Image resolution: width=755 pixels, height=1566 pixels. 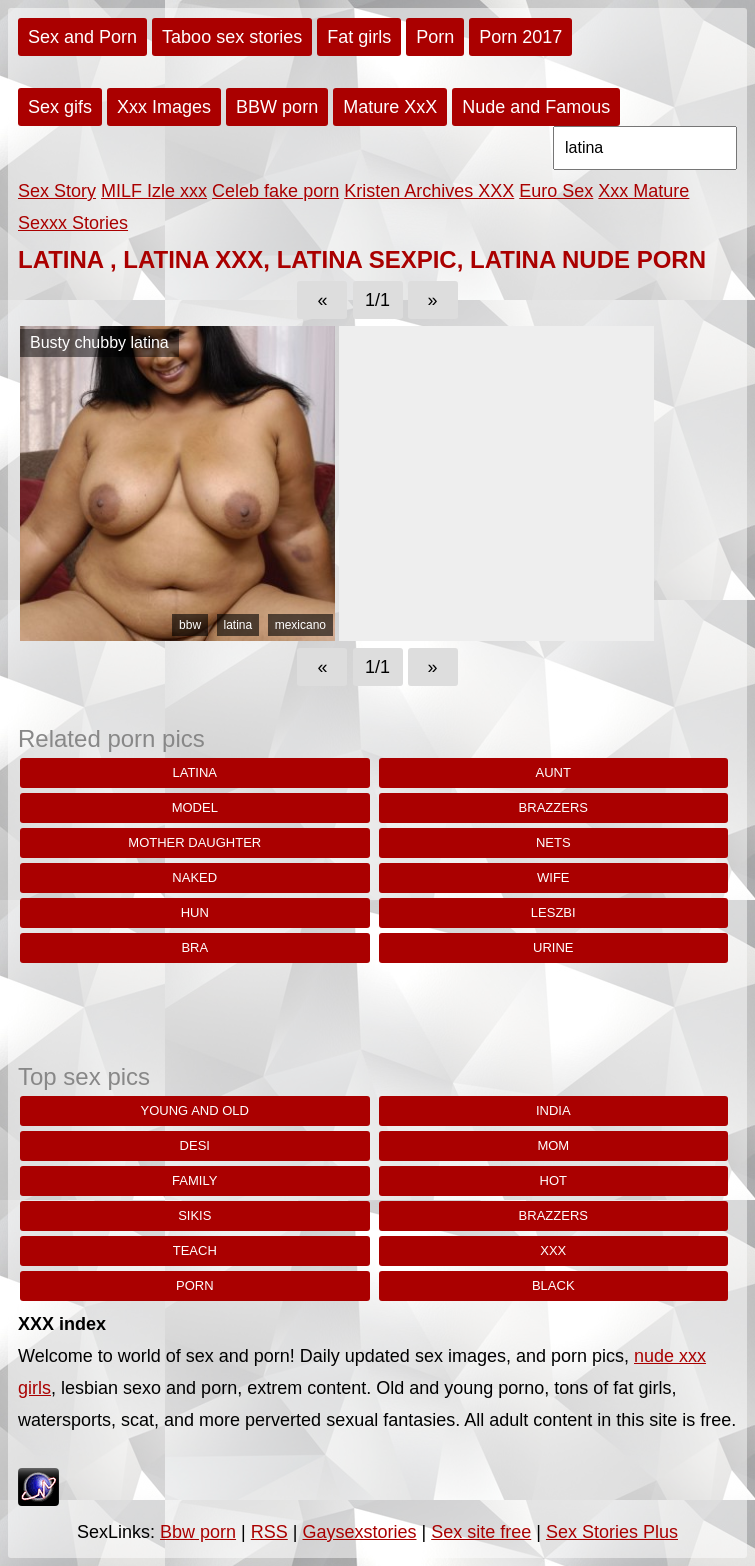 I want to click on porn, so click(x=195, y=1285).